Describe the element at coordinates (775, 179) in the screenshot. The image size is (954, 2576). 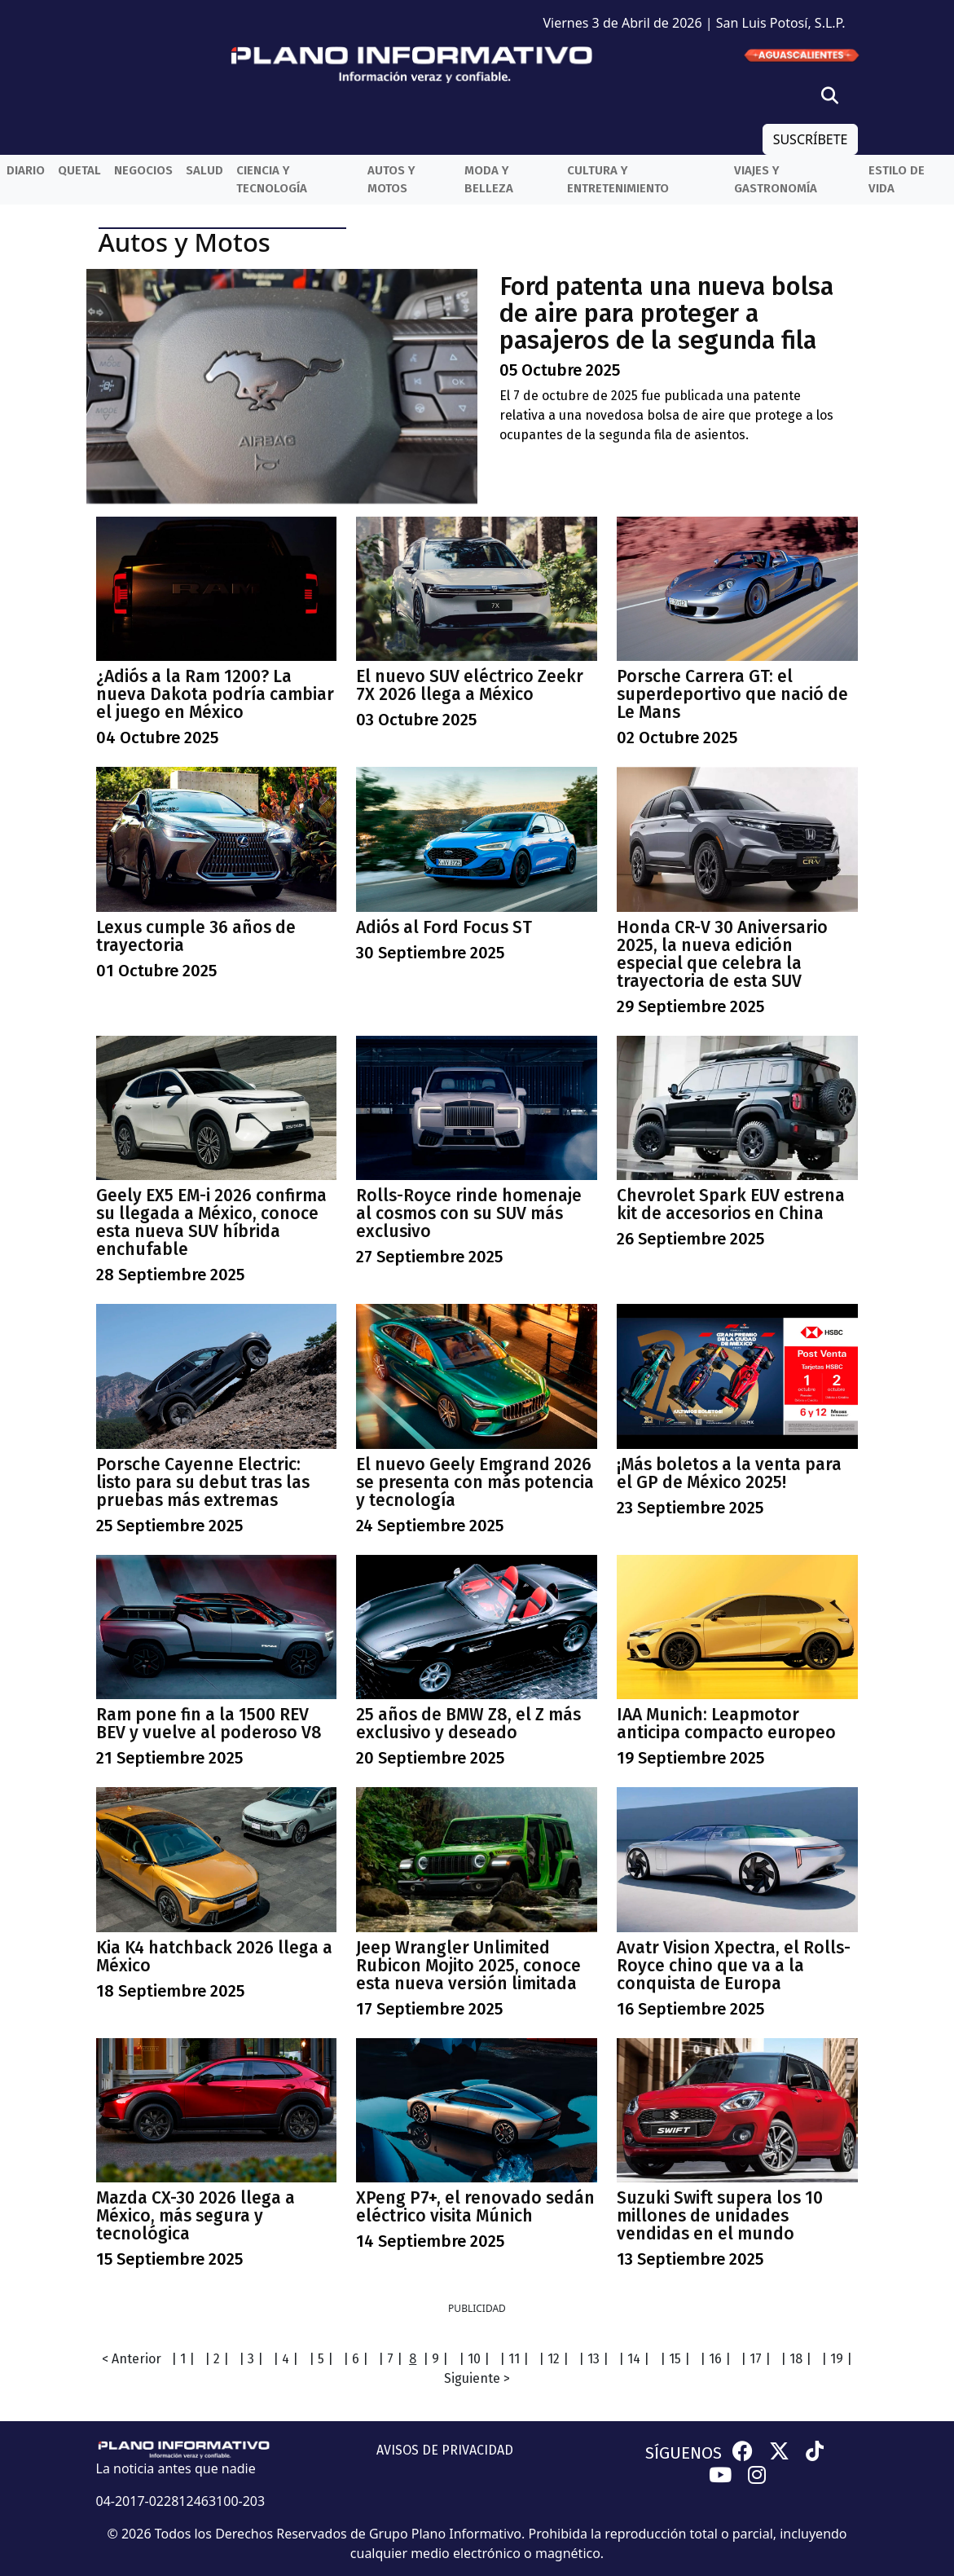
I see `Viajes y Gastronomía` at that location.